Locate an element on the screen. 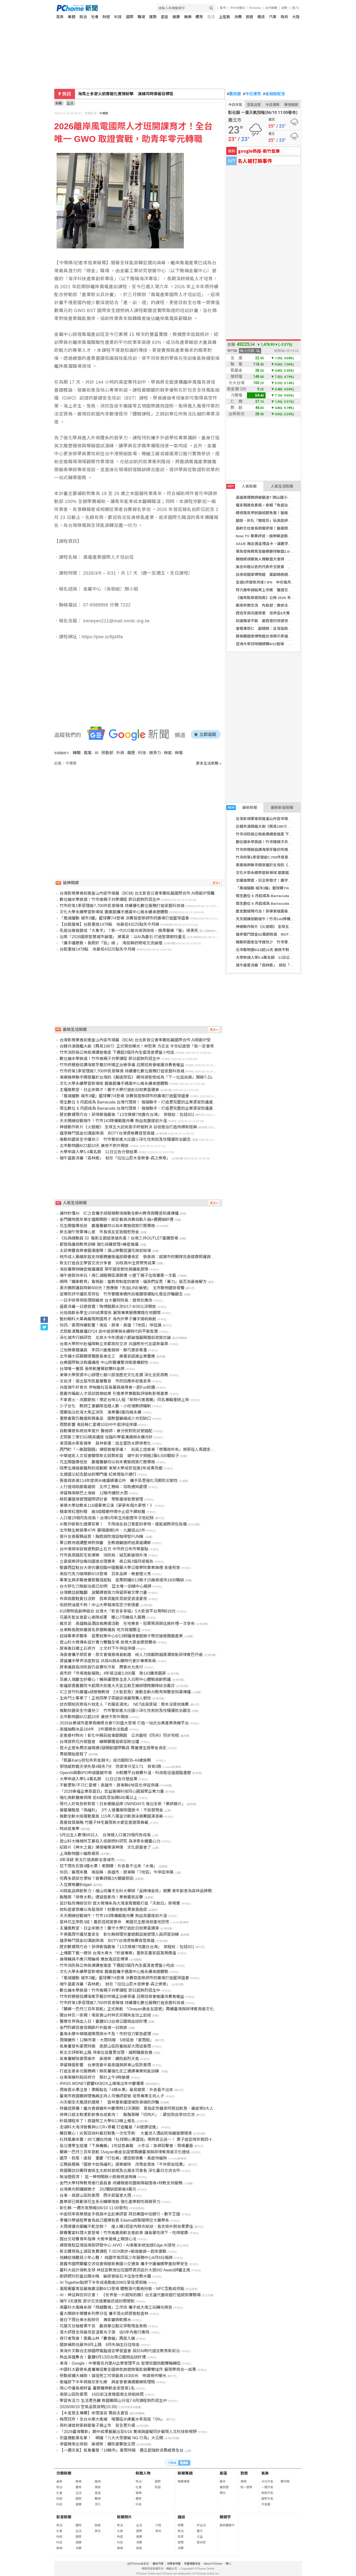  汽車 is located at coordinates (273, 17).